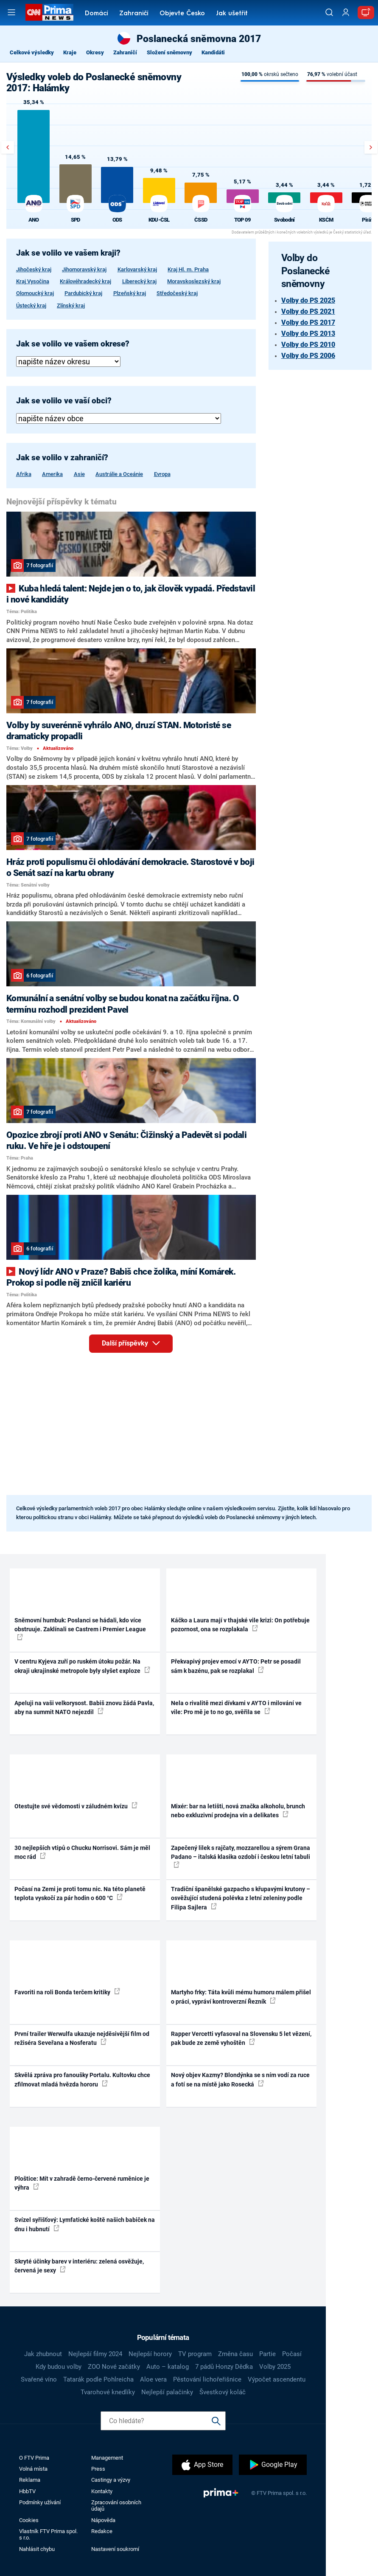 This screenshot has width=378, height=2576. I want to click on O FTV Prima, so click(34, 2458).